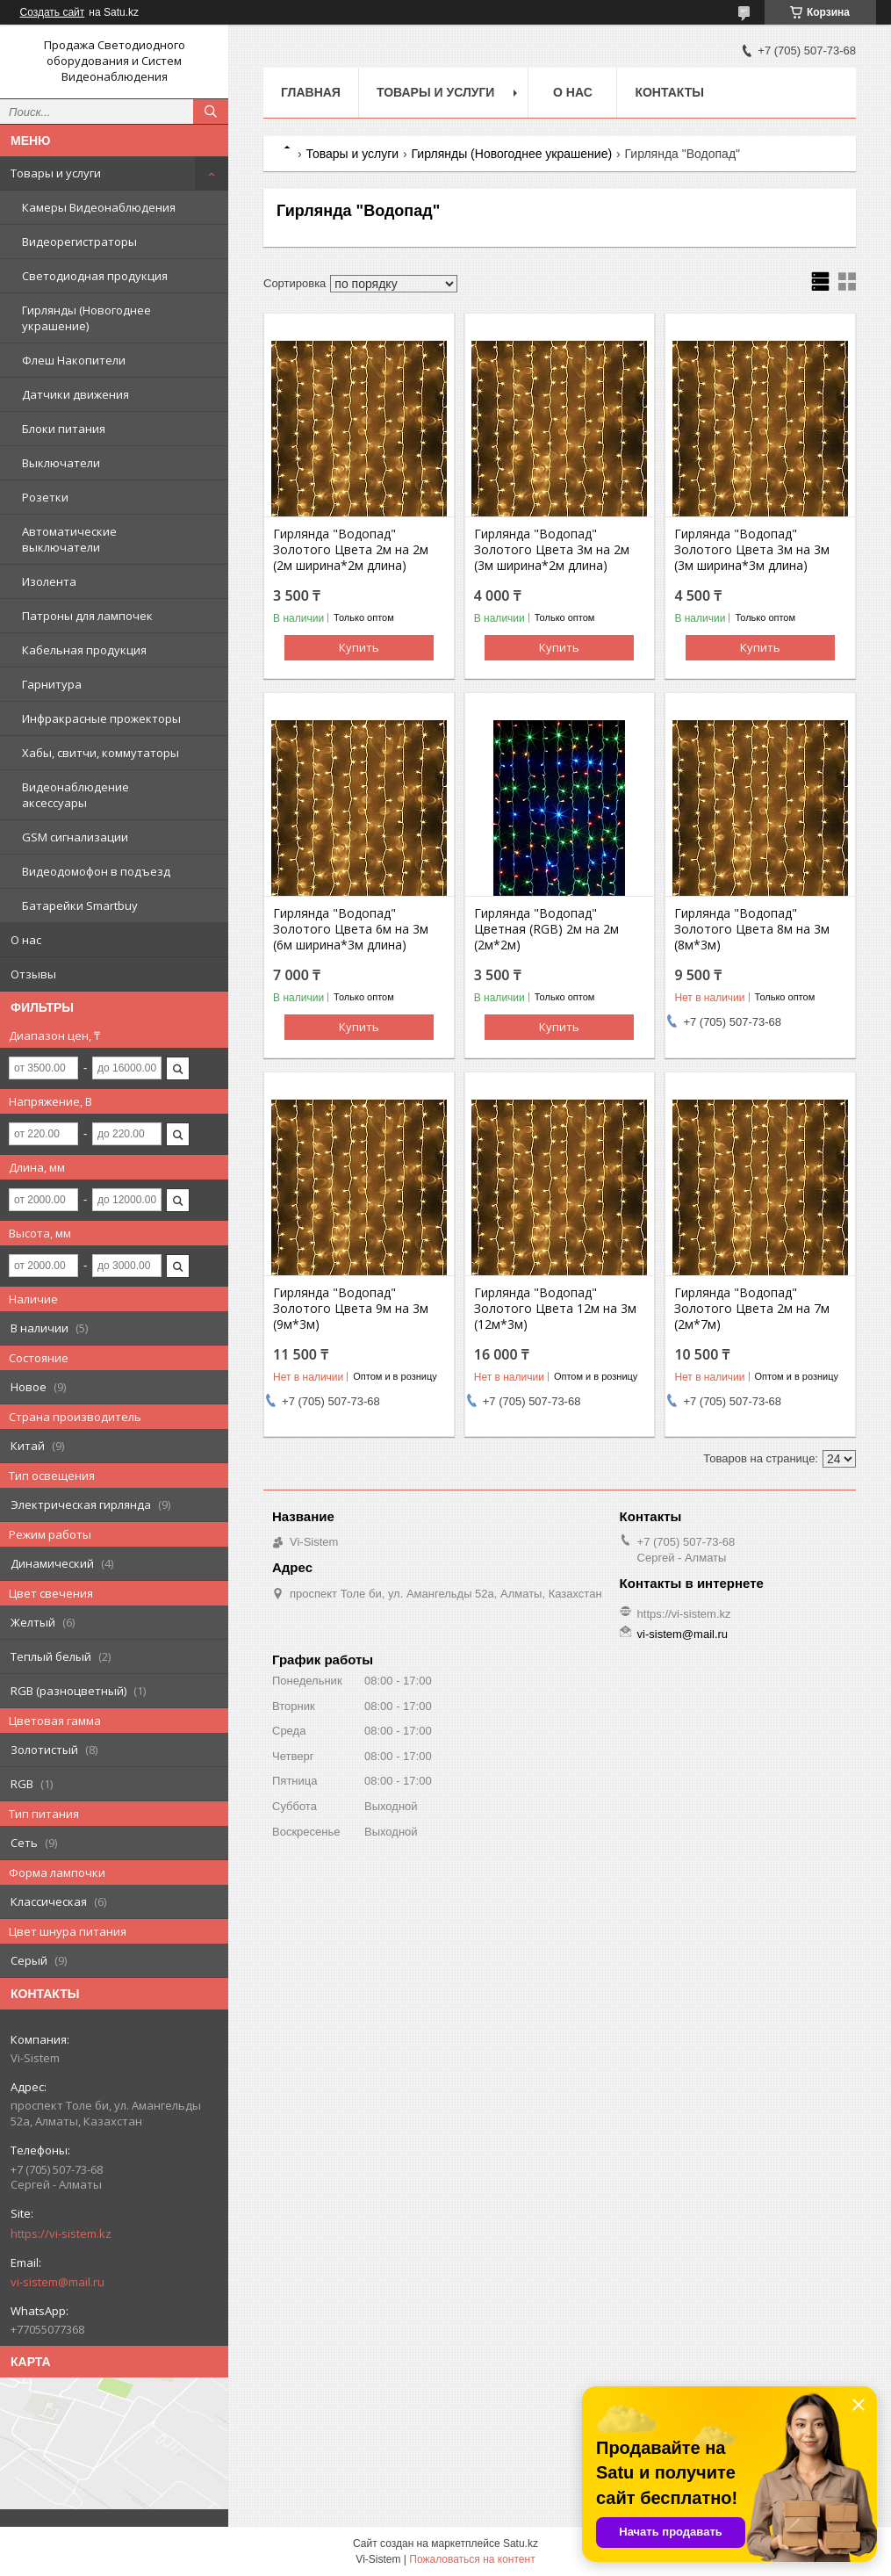  I want to click on Батарейки Smartbuy, so click(80, 905).